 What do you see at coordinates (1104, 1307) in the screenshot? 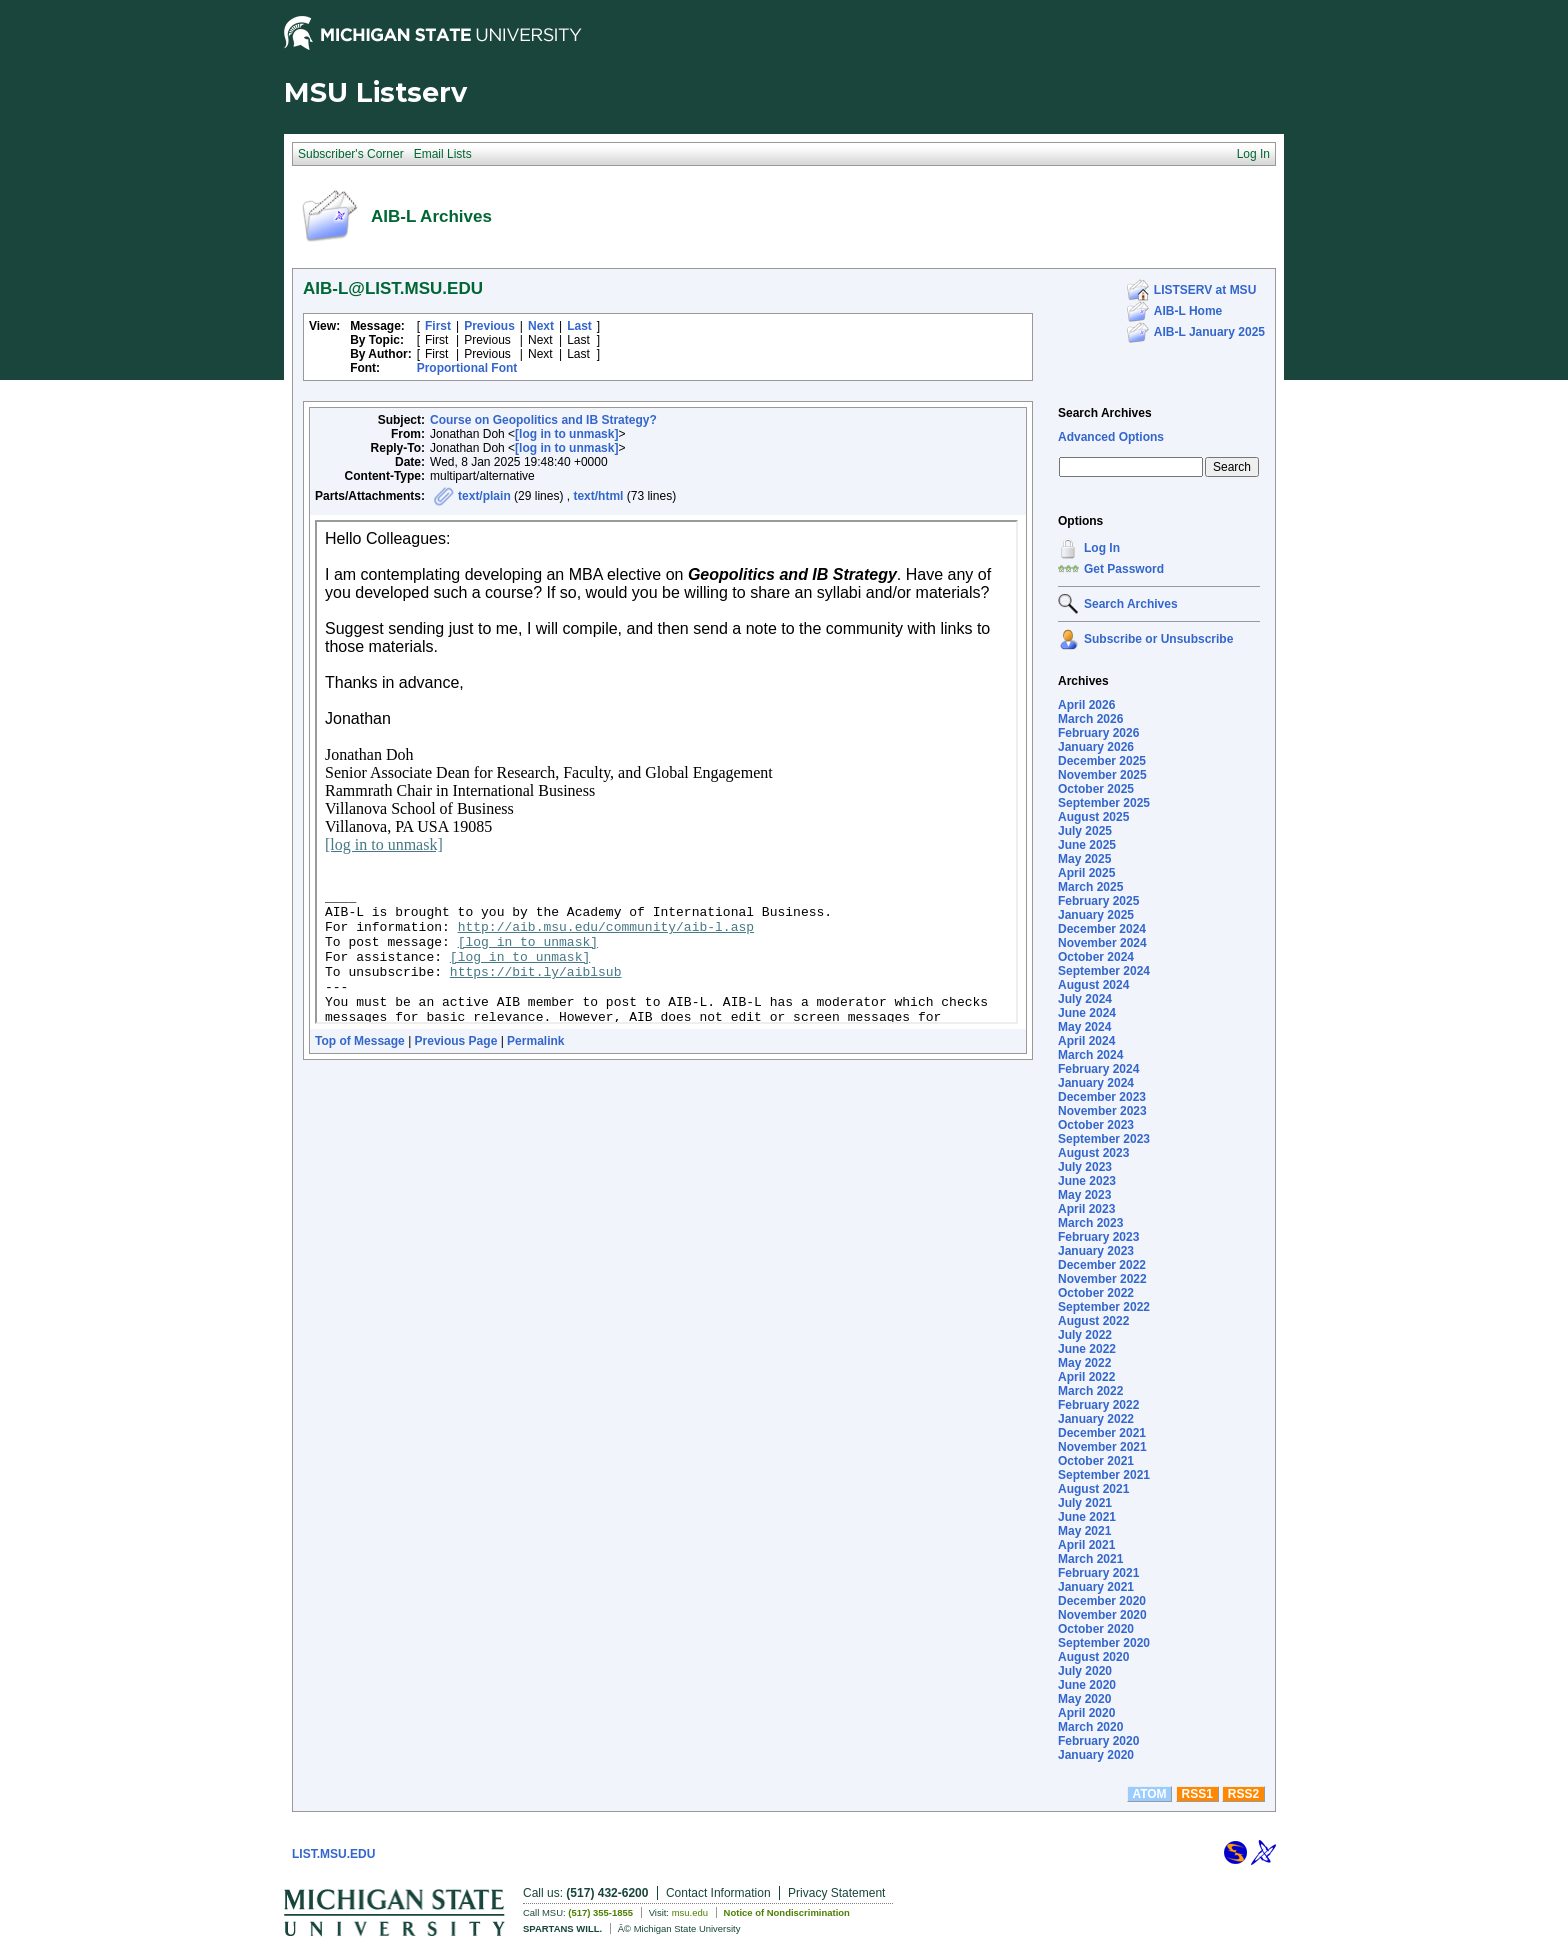
I see `September 2022` at bounding box center [1104, 1307].